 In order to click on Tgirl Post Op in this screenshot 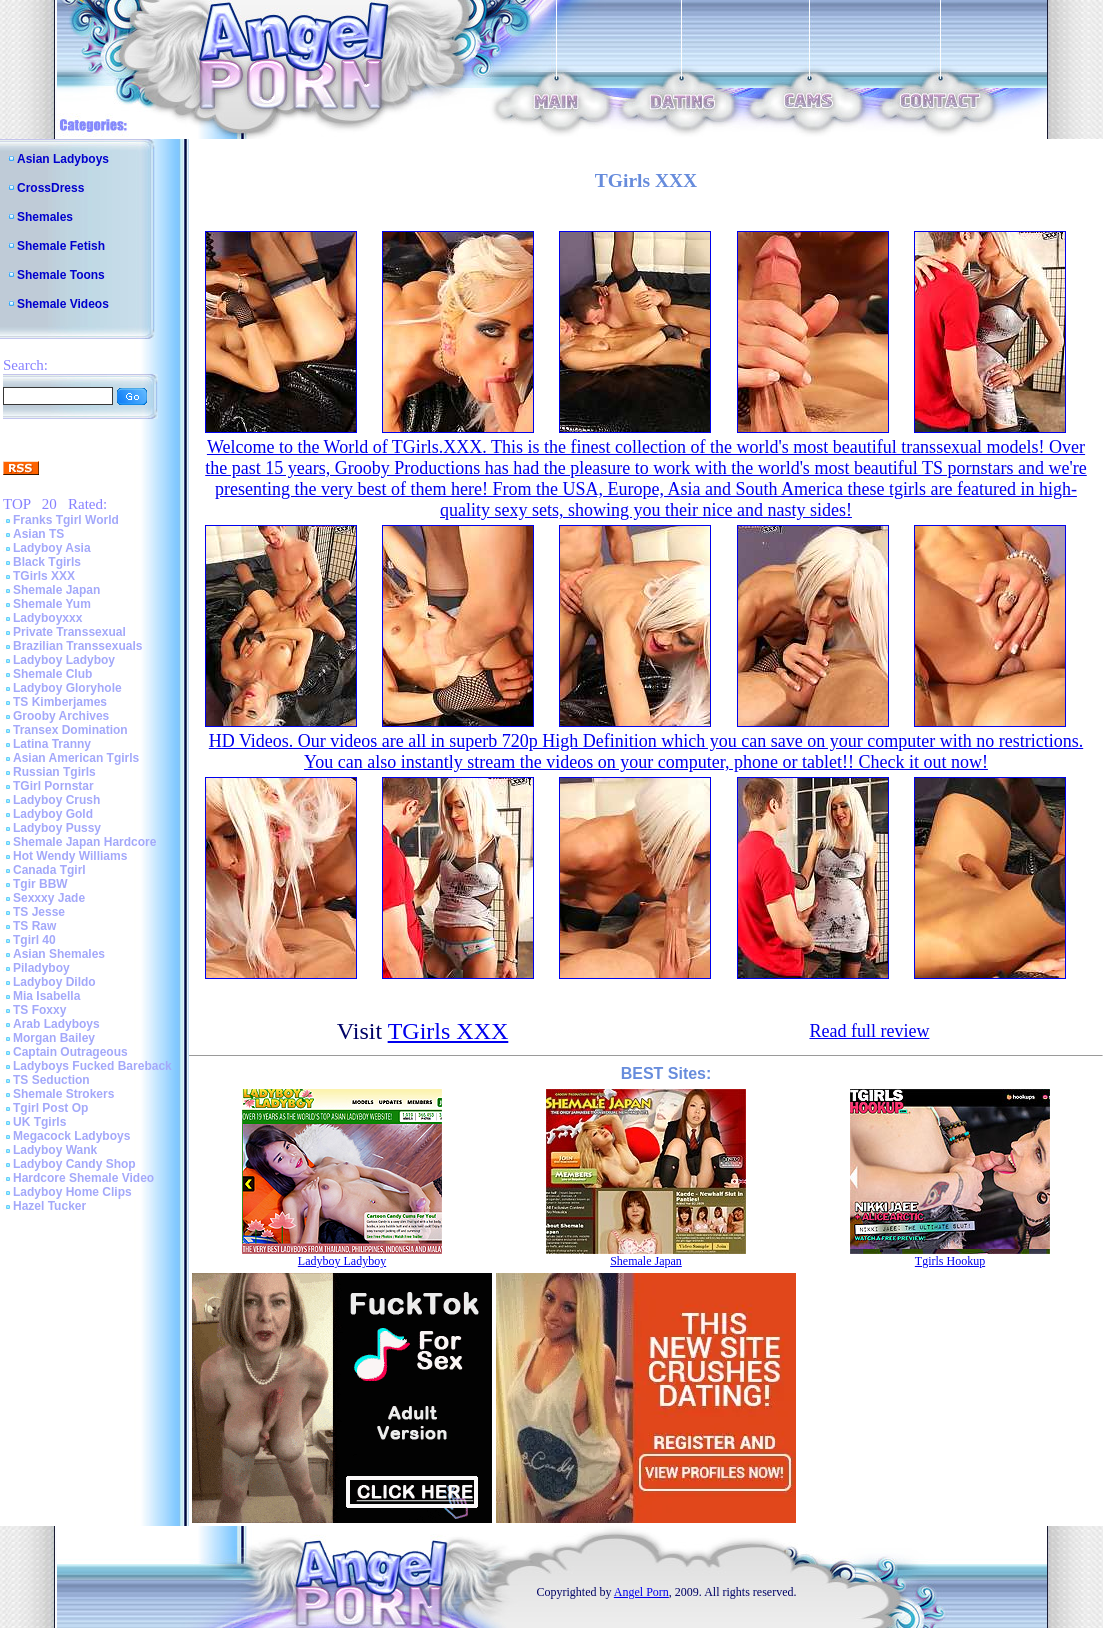, I will do `click(50, 1108)`.